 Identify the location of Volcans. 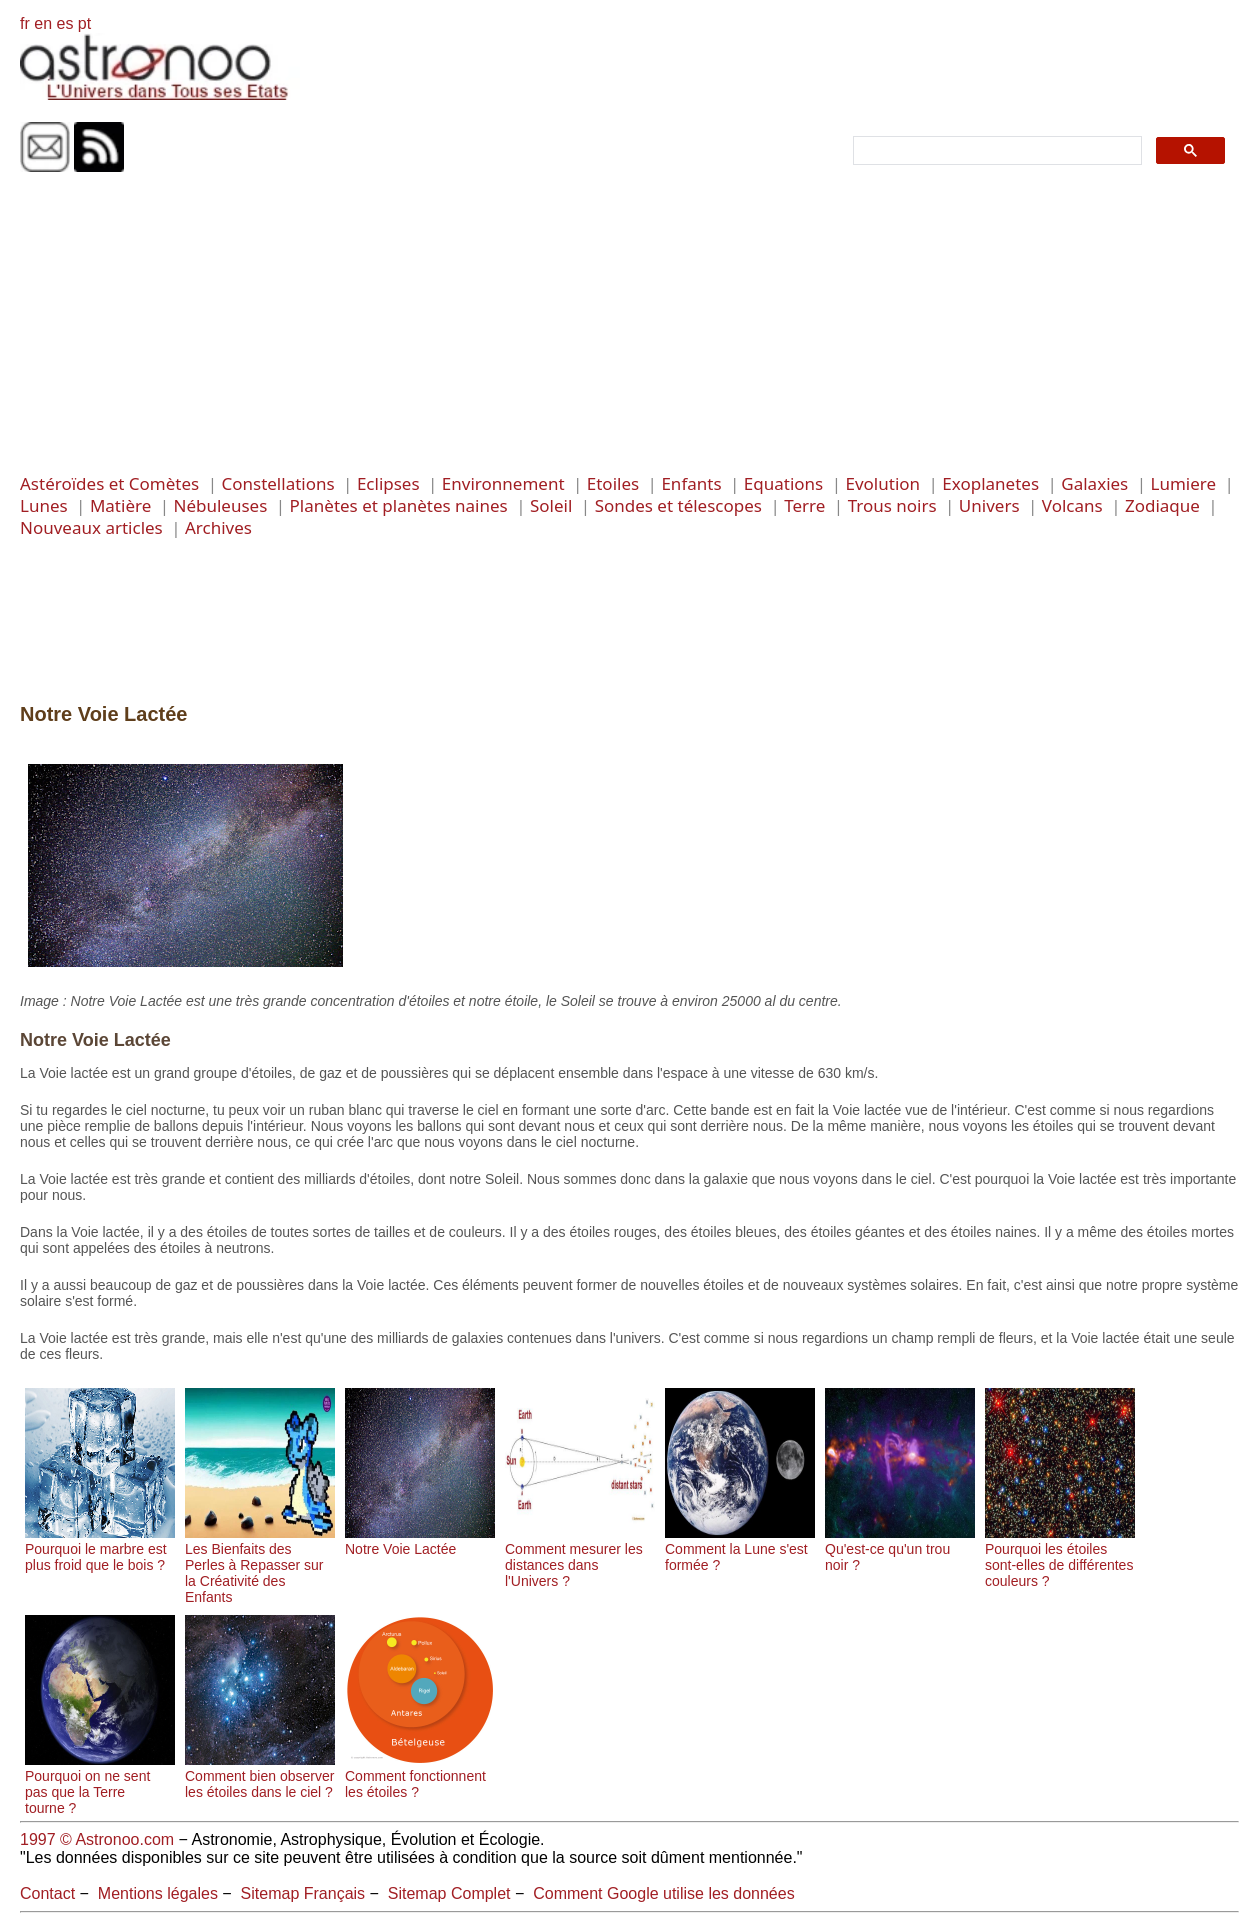
(1072, 505).